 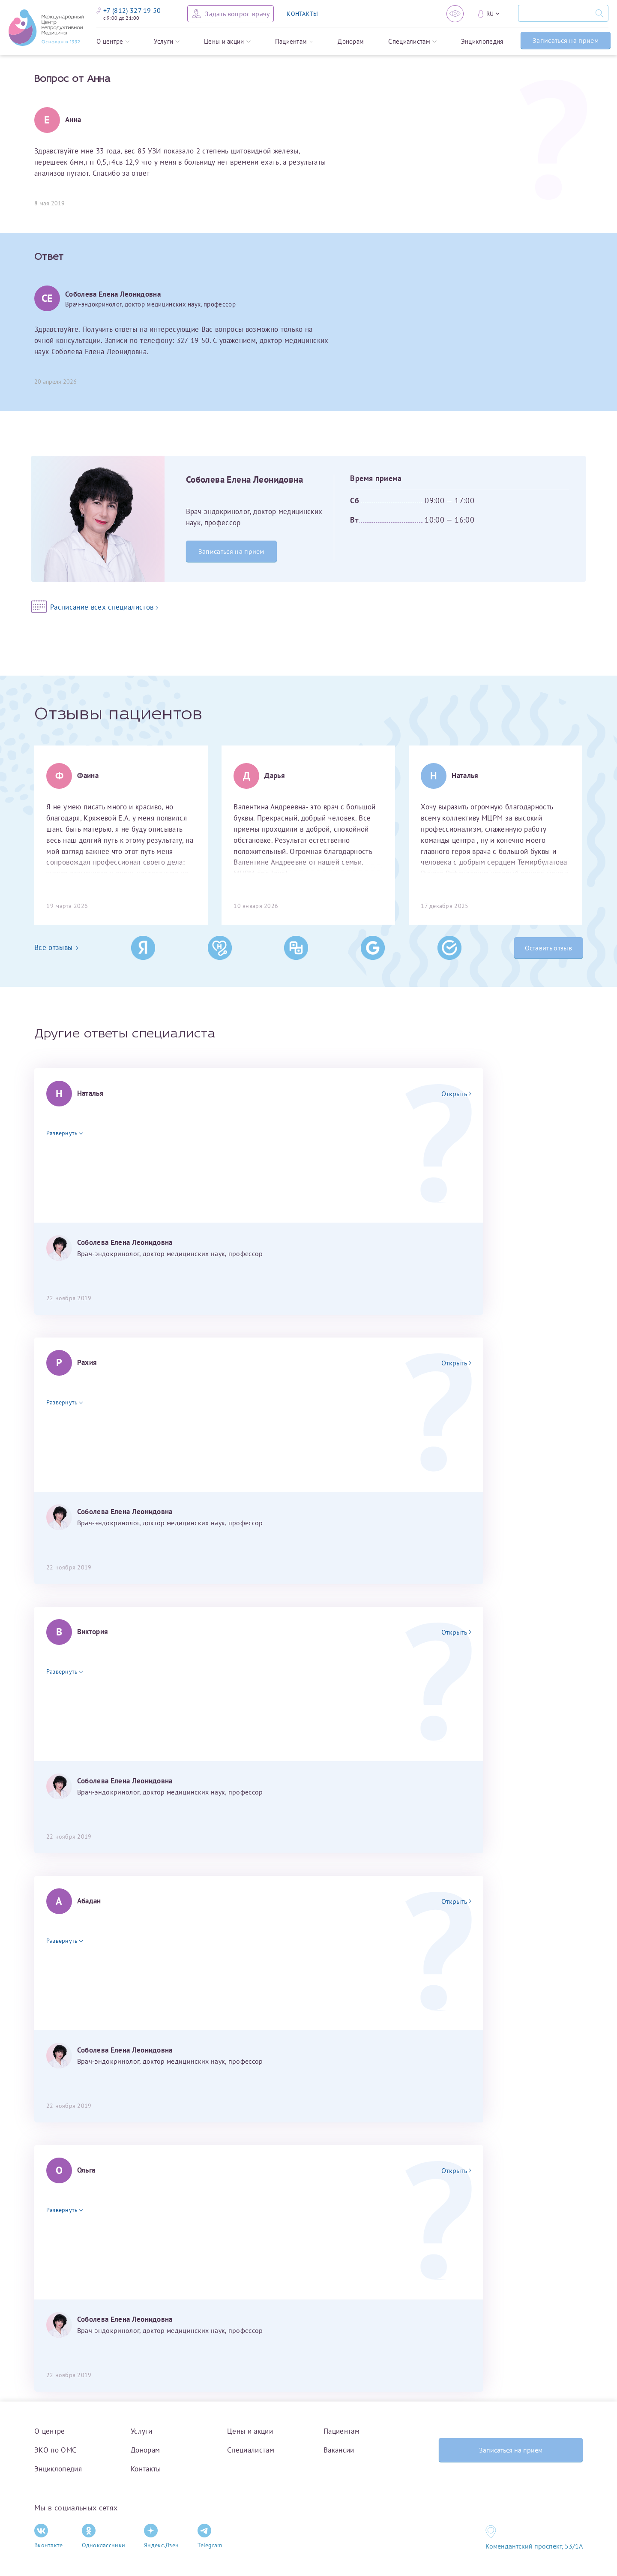 What do you see at coordinates (482, 41) in the screenshot?
I see `Энциклопедия` at bounding box center [482, 41].